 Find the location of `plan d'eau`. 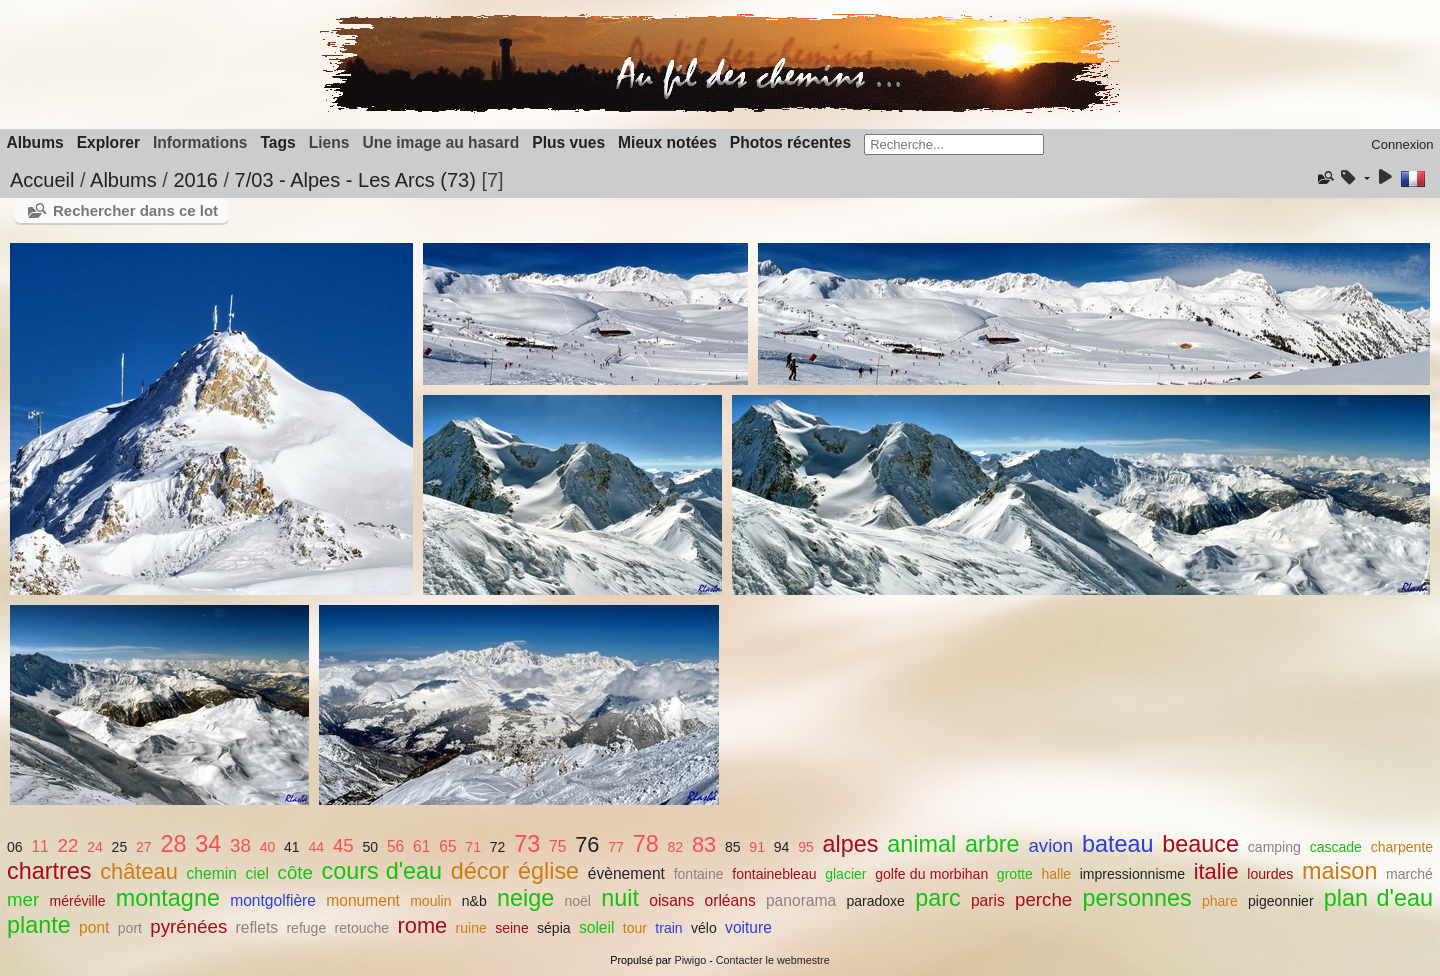

plan d'eau is located at coordinates (1378, 898).